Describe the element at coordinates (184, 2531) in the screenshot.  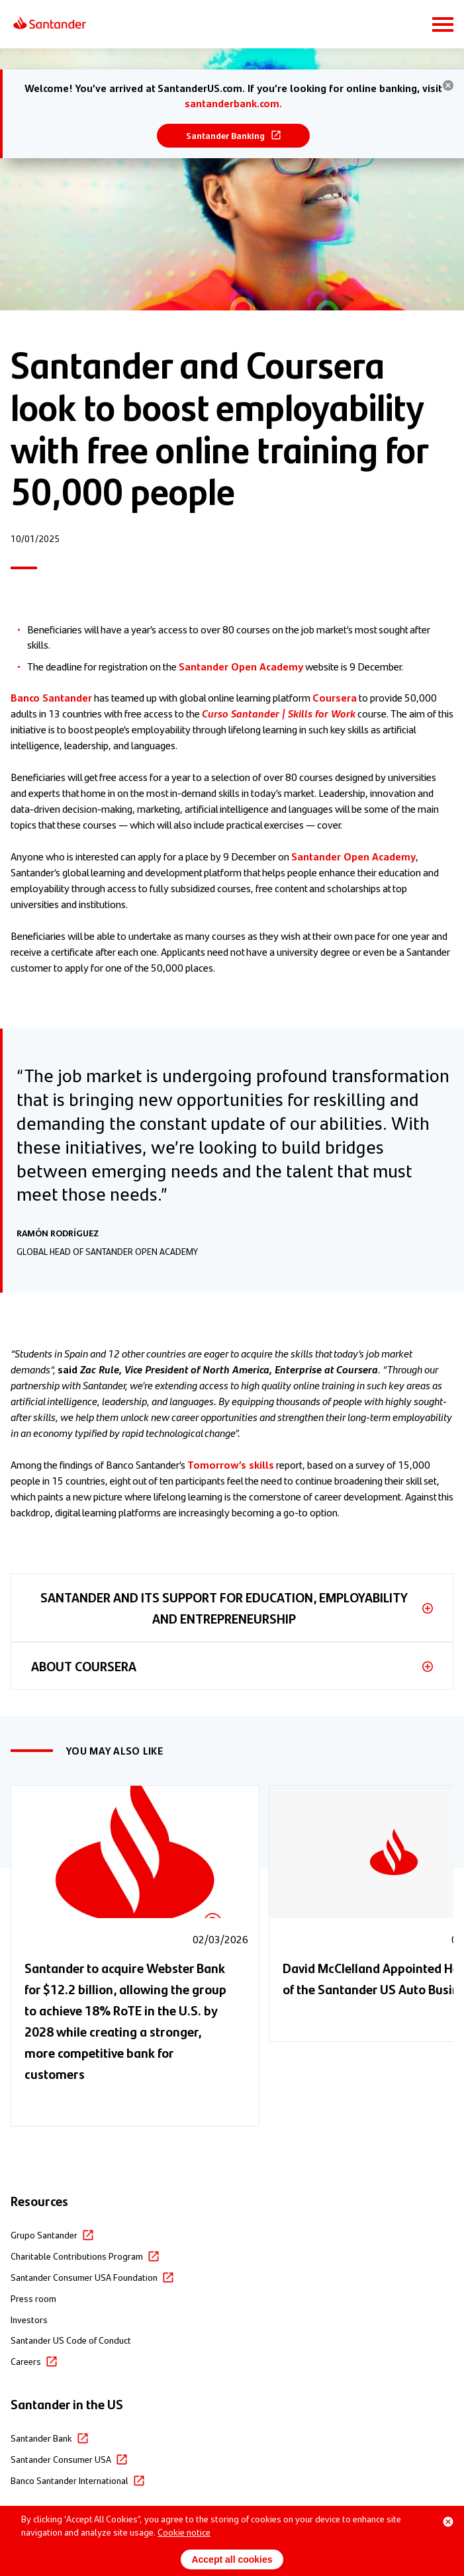
I see `Cookie notice` at that location.